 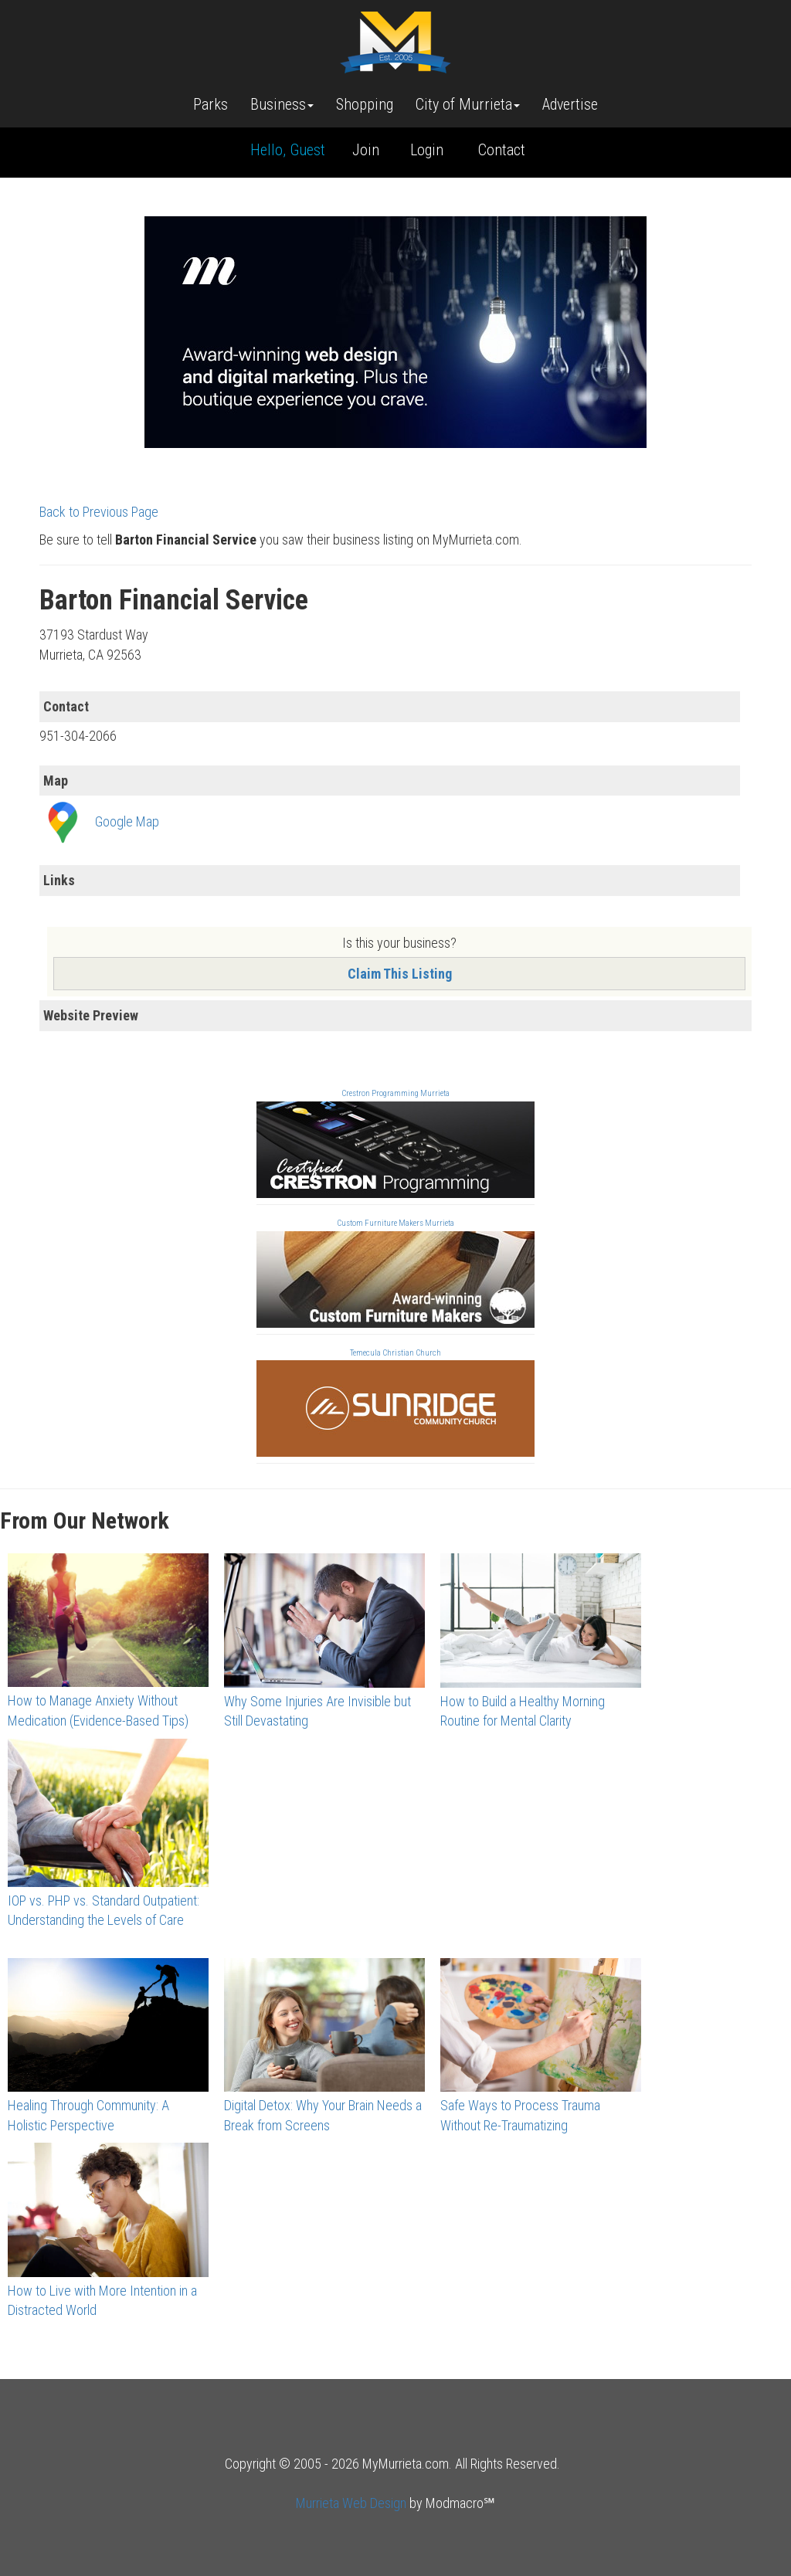 What do you see at coordinates (351, 2503) in the screenshot?
I see `Murrieta Web Design` at bounding box center [351, 2503].